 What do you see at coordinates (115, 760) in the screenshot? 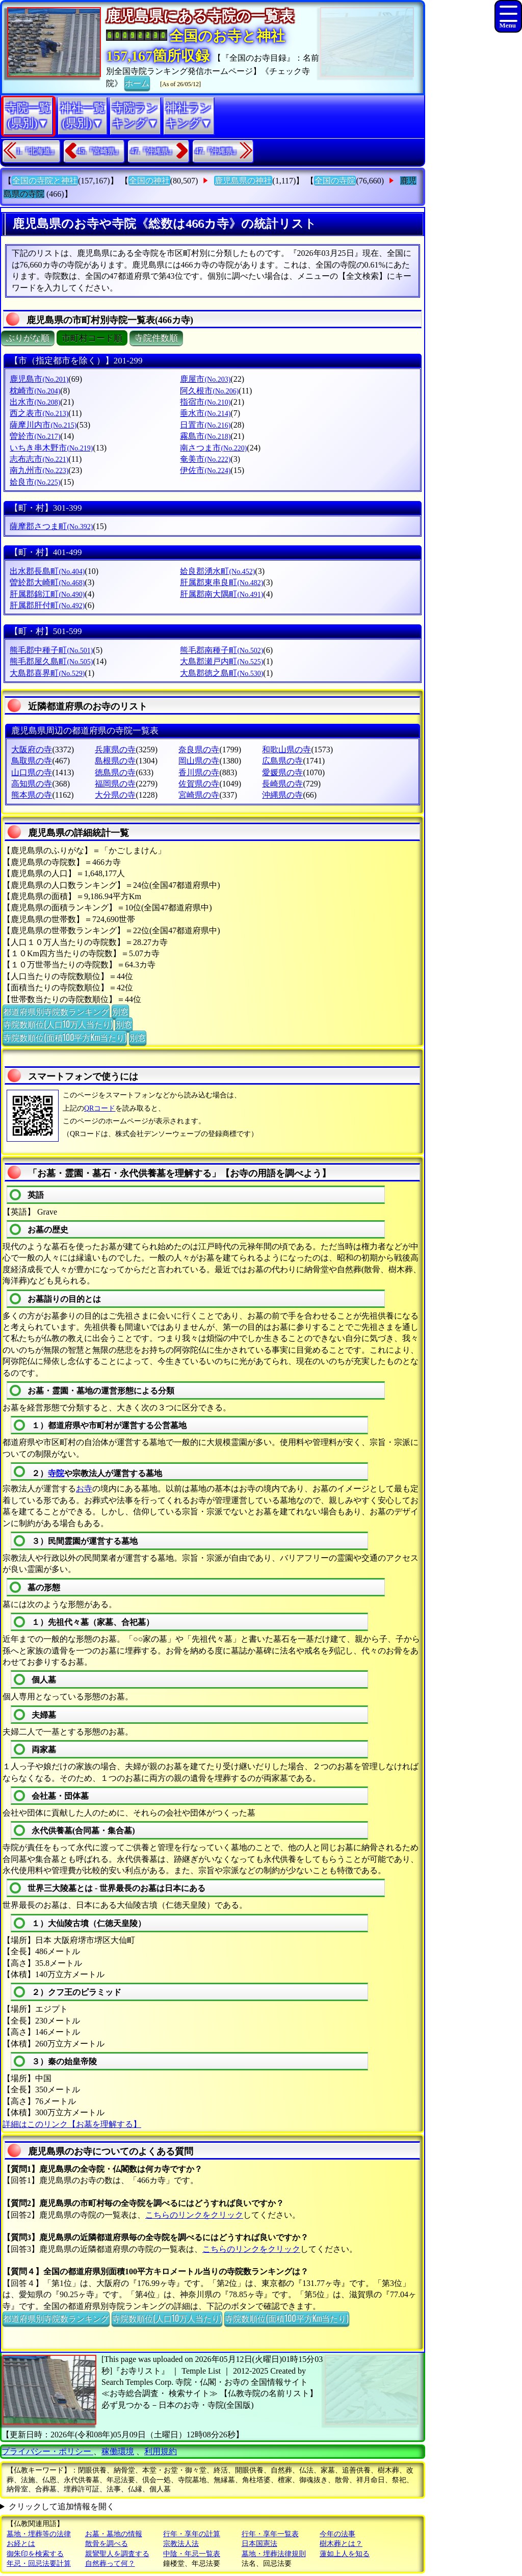
I see `島根県の寺` at bounding box center [115, 760].